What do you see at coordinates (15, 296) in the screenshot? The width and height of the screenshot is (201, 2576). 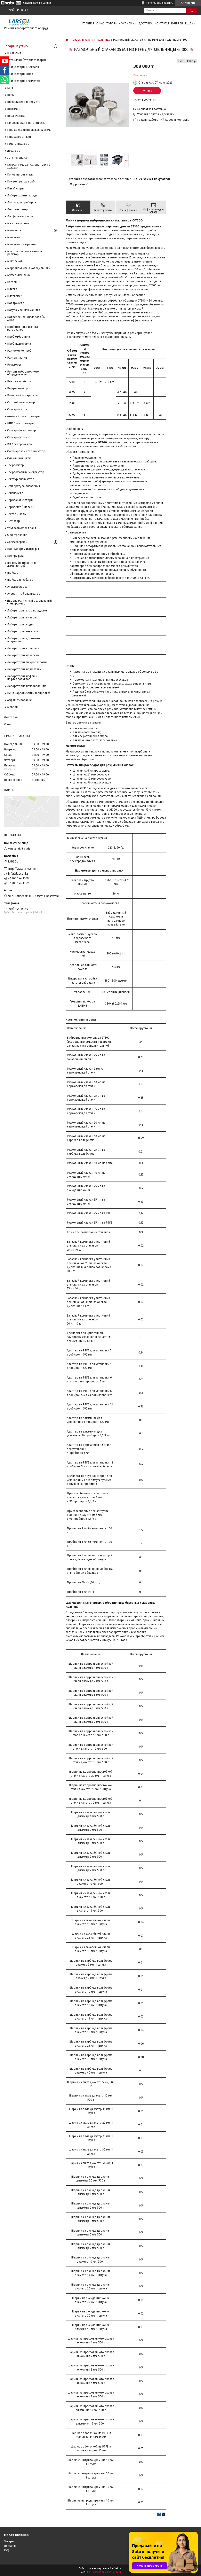 I see `Плотномер` at bounding box center [15, 296].